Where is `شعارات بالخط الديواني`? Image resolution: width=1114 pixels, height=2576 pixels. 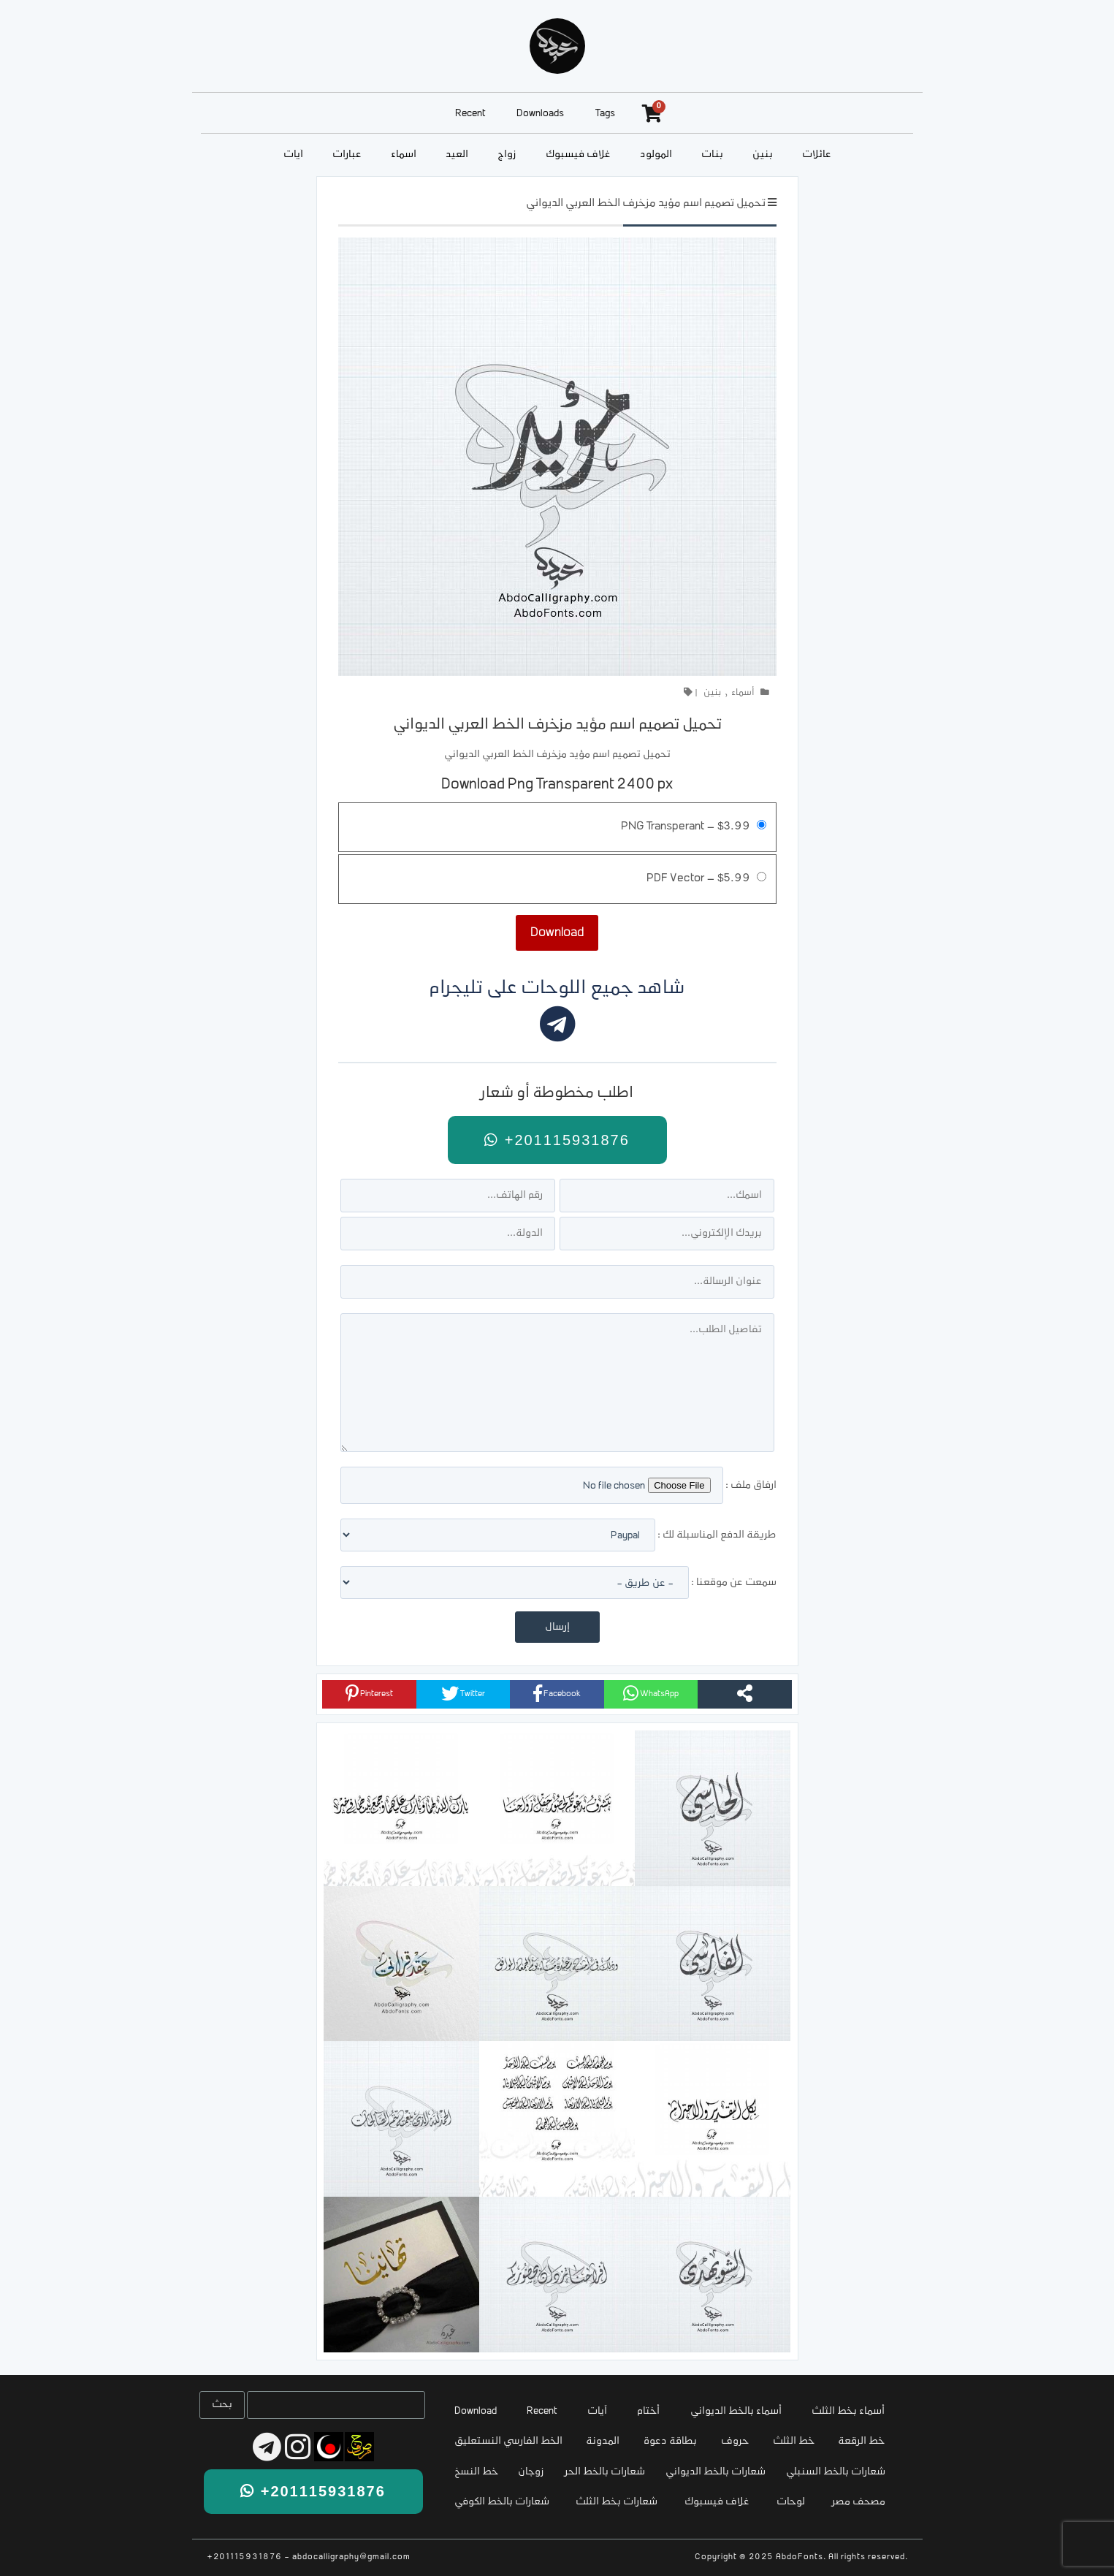
شعارات بالخط الديواني is located at coordinates (715, 2472).